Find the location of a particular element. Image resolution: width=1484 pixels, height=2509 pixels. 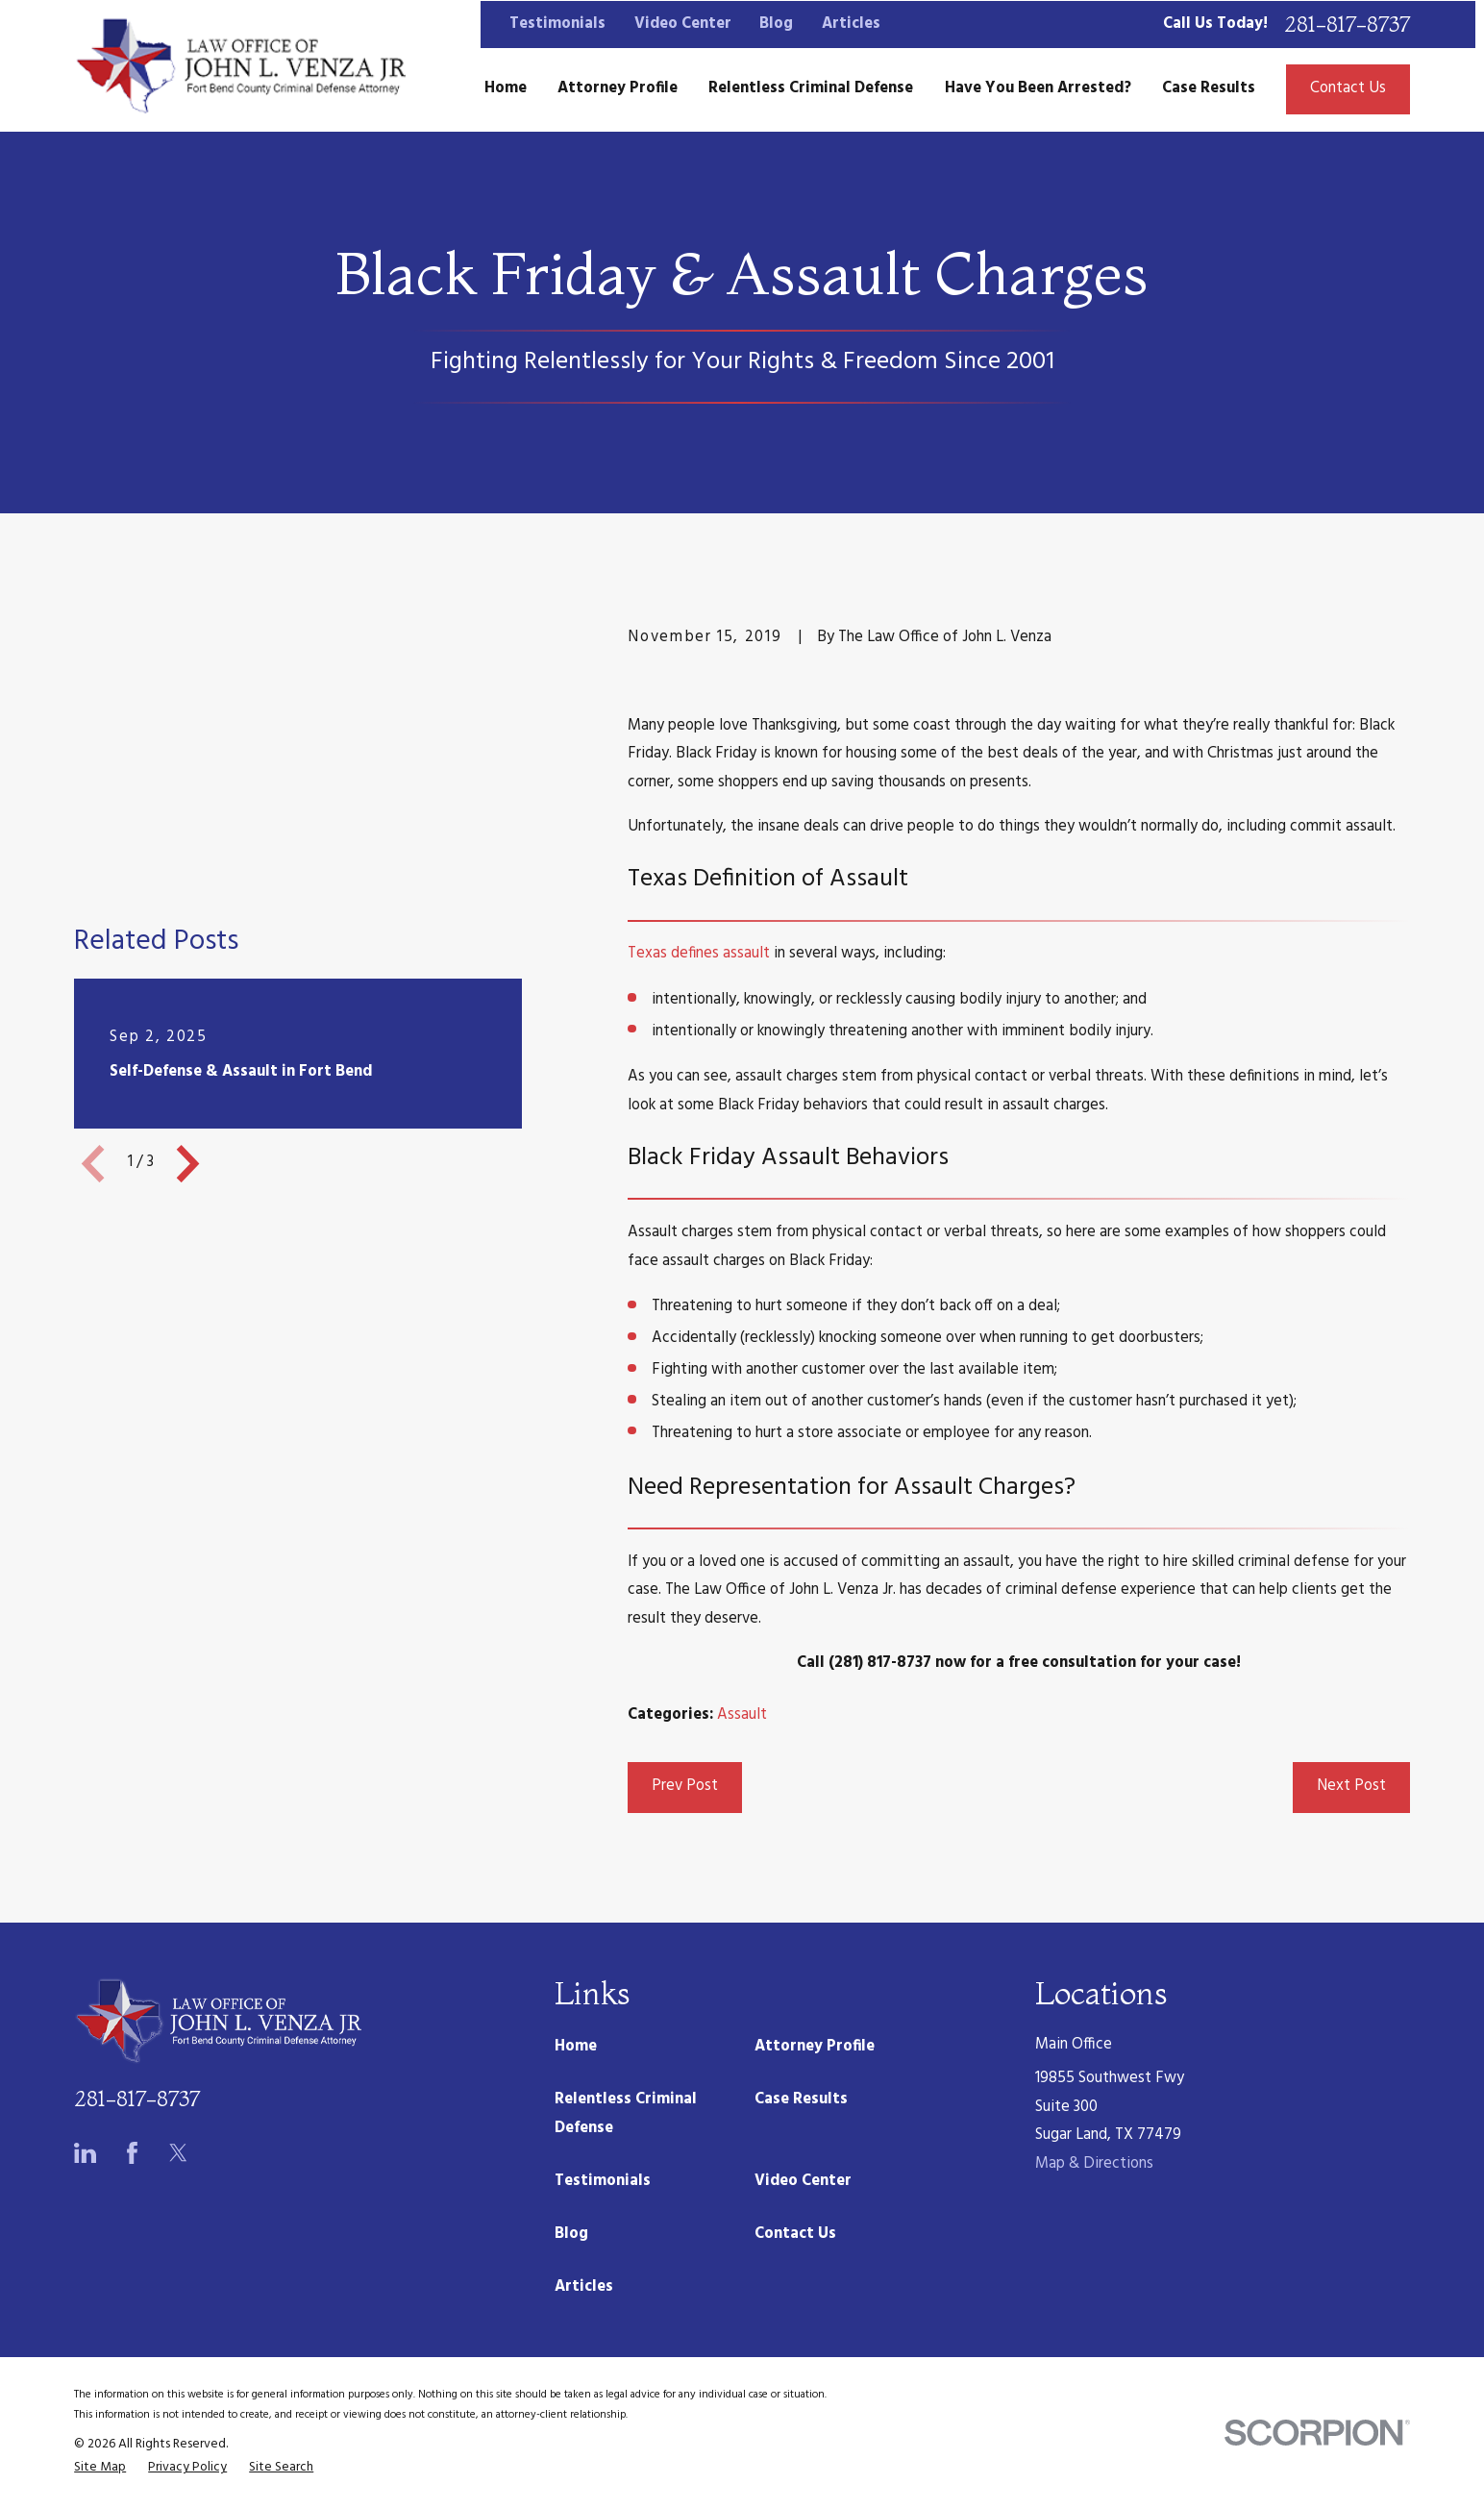

Relentless Criminal Defense [menuitem] is located at coordinates (810, 88).